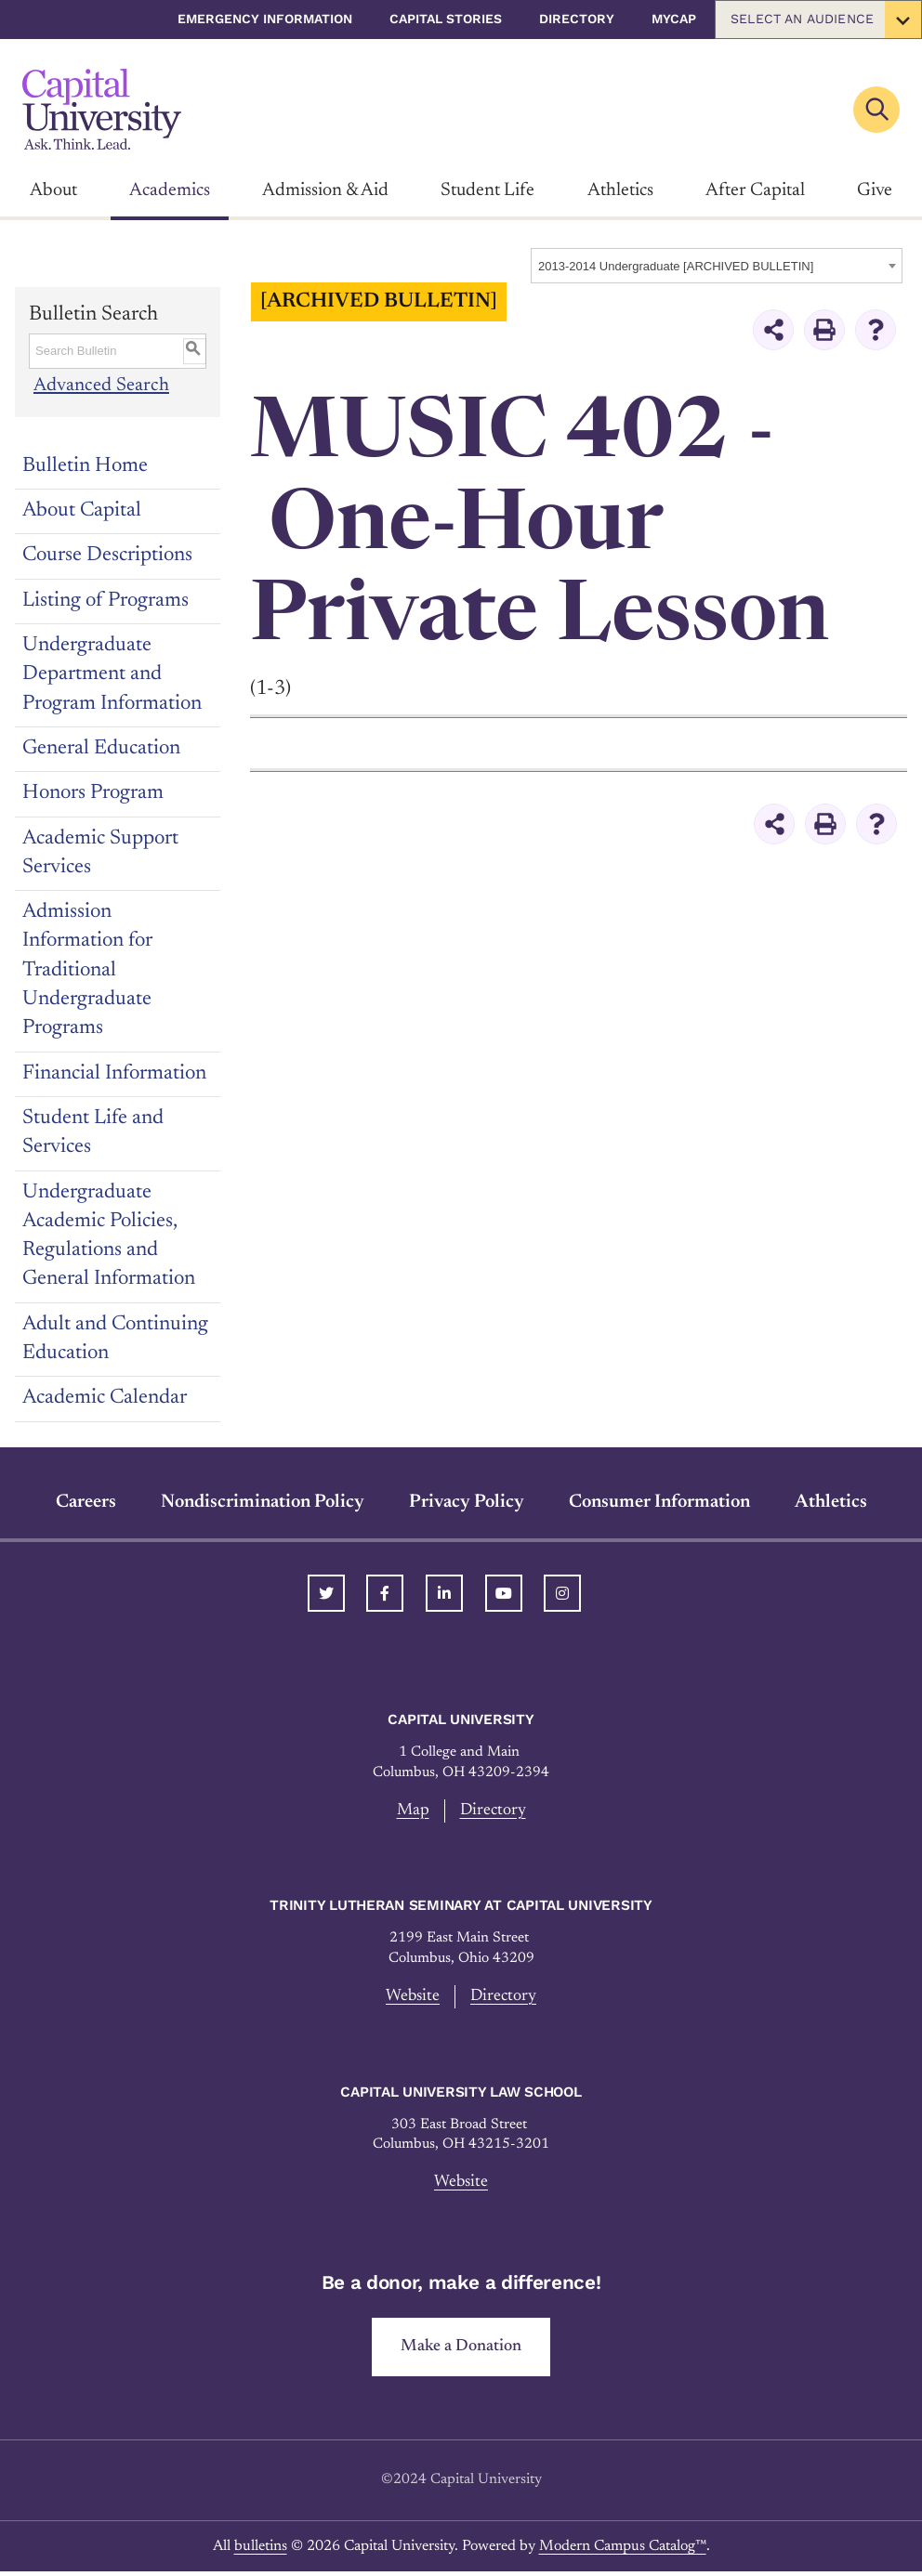  What do you see at coordinates (53, 190) in the screenshot?
I see `About` at bounding box center [53, 190].